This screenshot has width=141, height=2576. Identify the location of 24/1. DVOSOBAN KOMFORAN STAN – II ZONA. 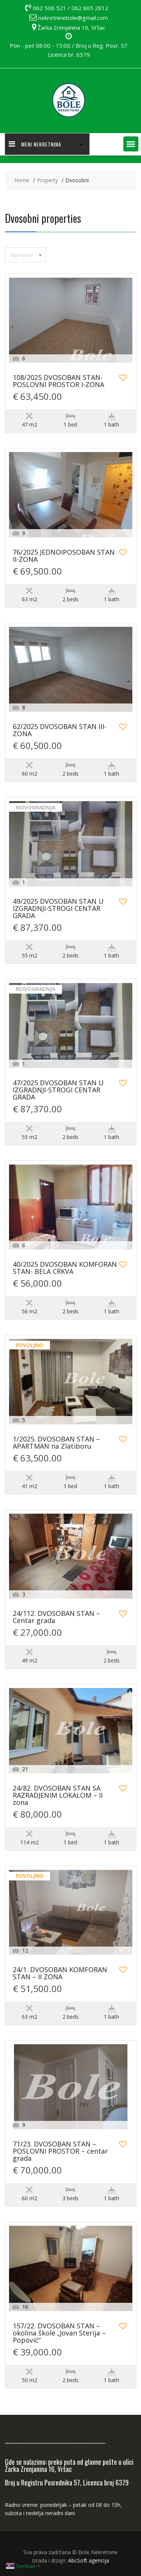
(60, 1973).